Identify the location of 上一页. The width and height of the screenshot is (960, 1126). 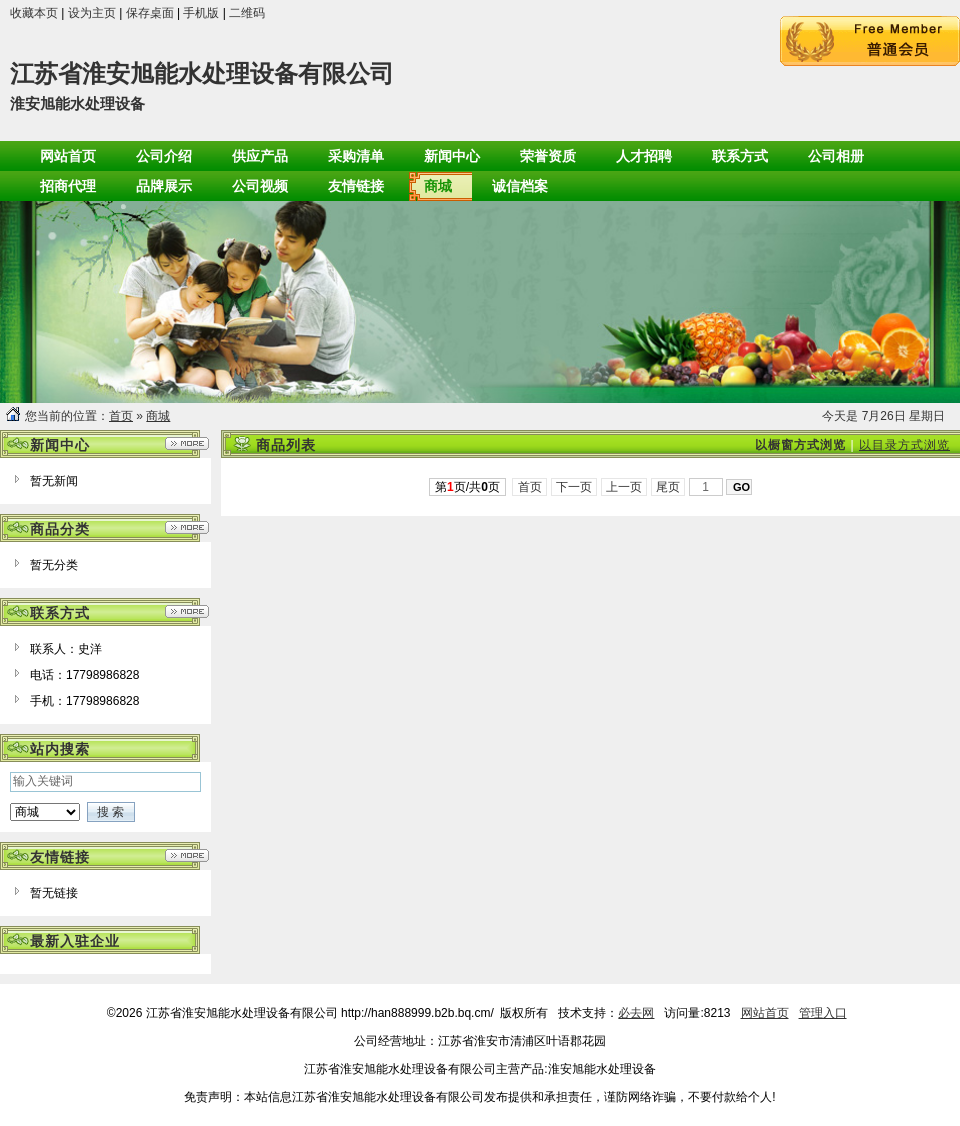
(624, 487).